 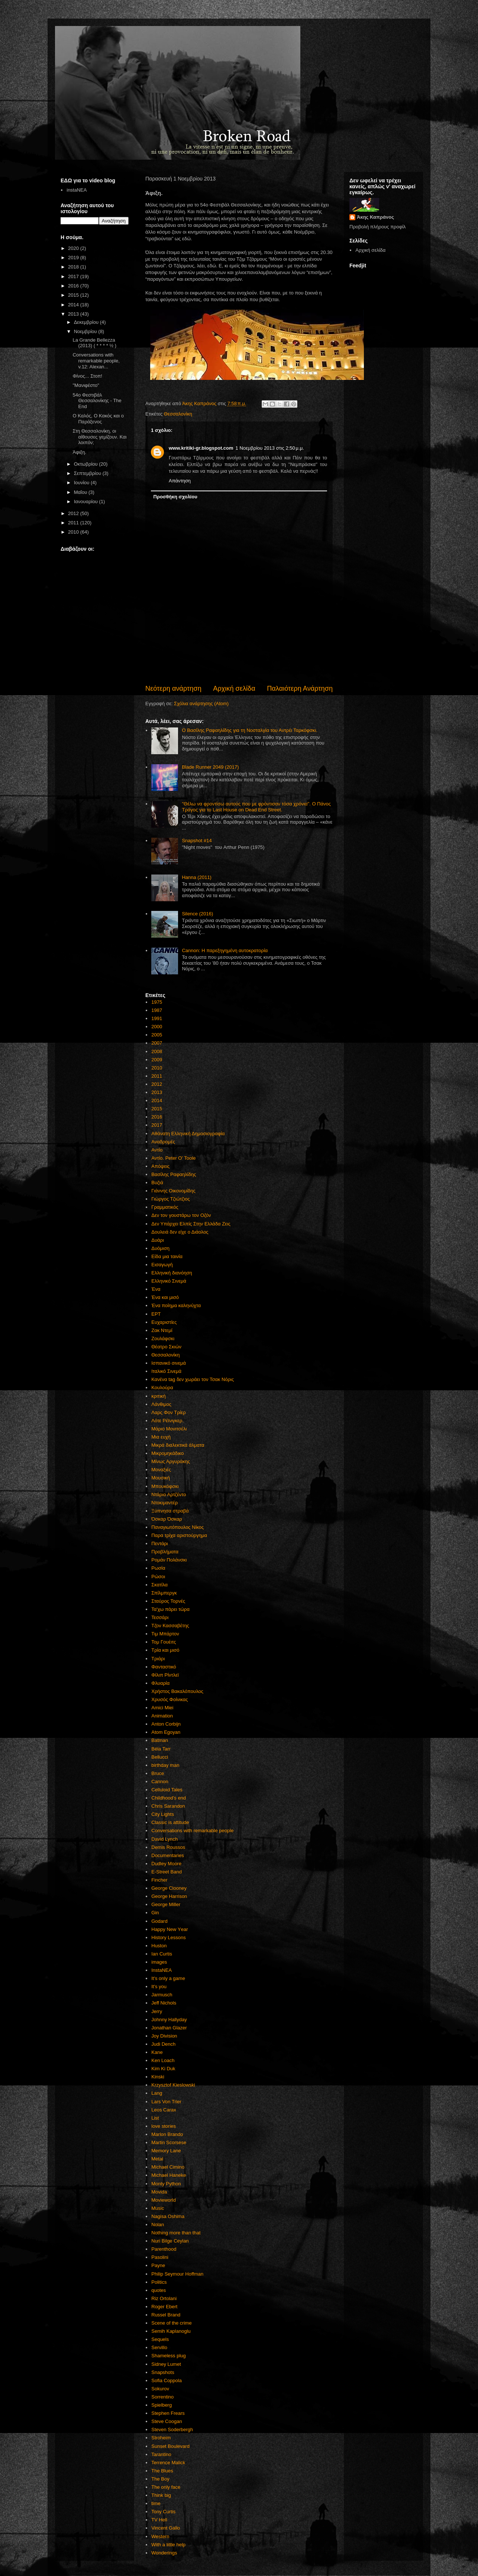 I want to click on 2017, so click(x=156, y=1125).